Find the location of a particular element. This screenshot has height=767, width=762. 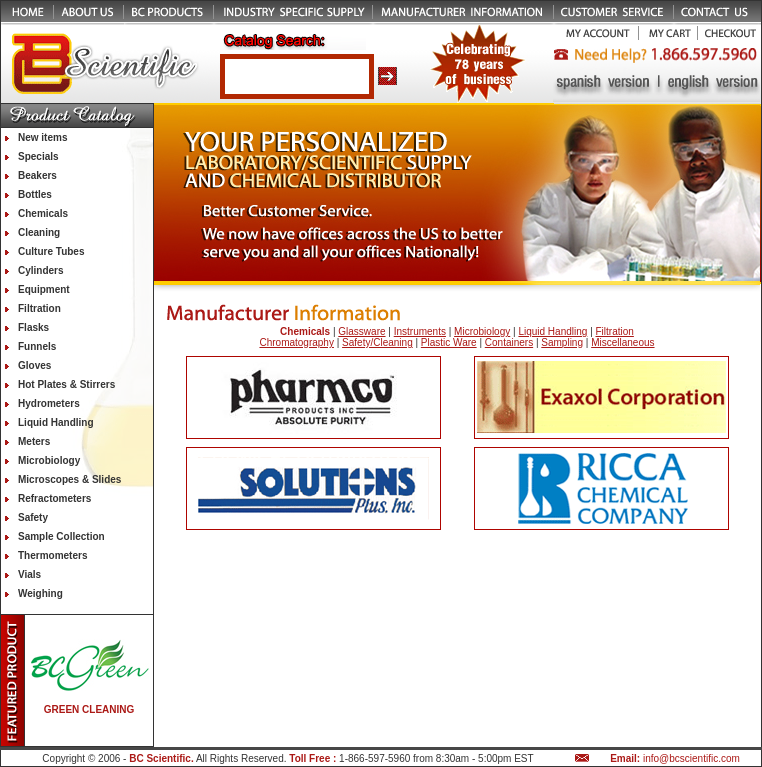

Bottles is located at coordinates (35, 194).